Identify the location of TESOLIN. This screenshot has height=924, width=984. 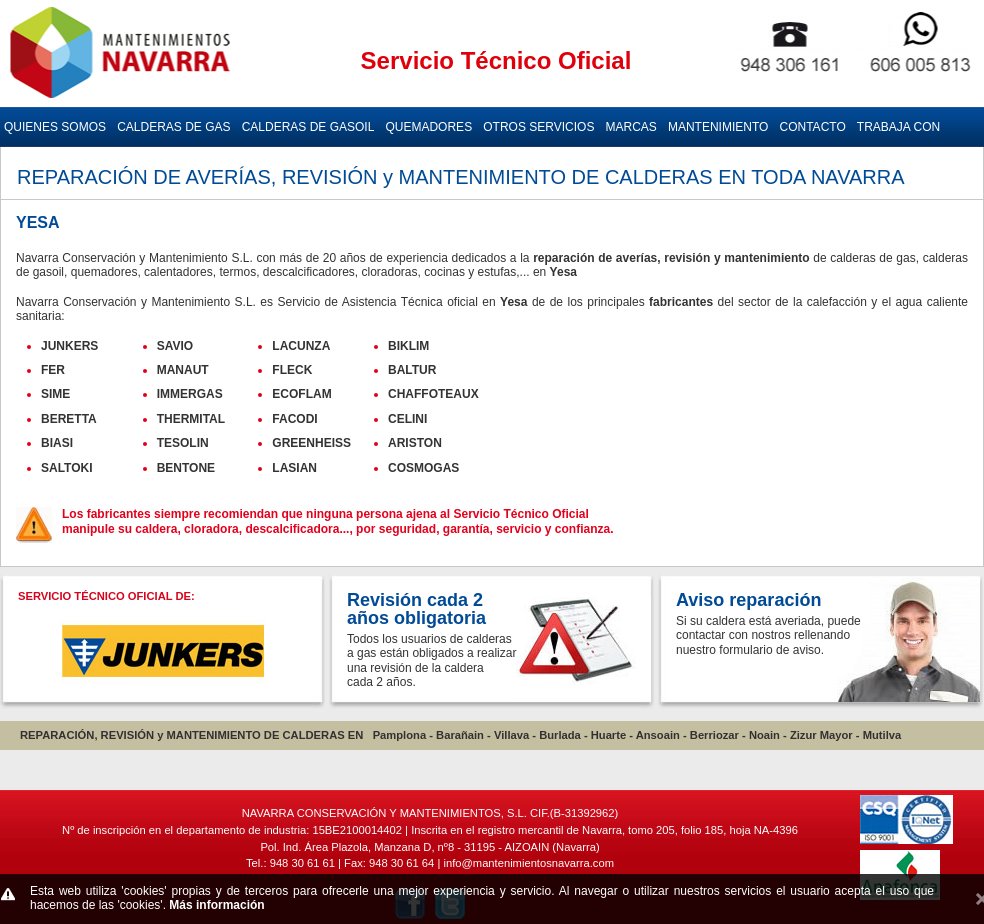
(183, 443).